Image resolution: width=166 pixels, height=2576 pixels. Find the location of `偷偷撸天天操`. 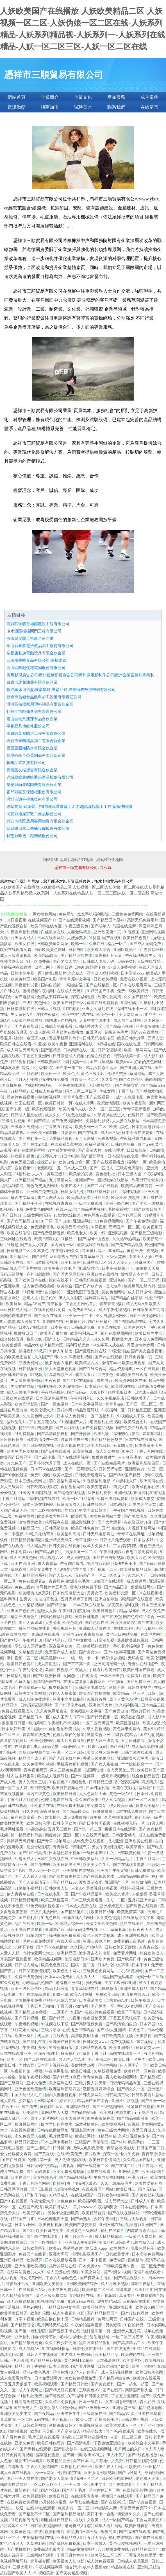

偷偷撸天天操 is located at coordinates (148, 1268).